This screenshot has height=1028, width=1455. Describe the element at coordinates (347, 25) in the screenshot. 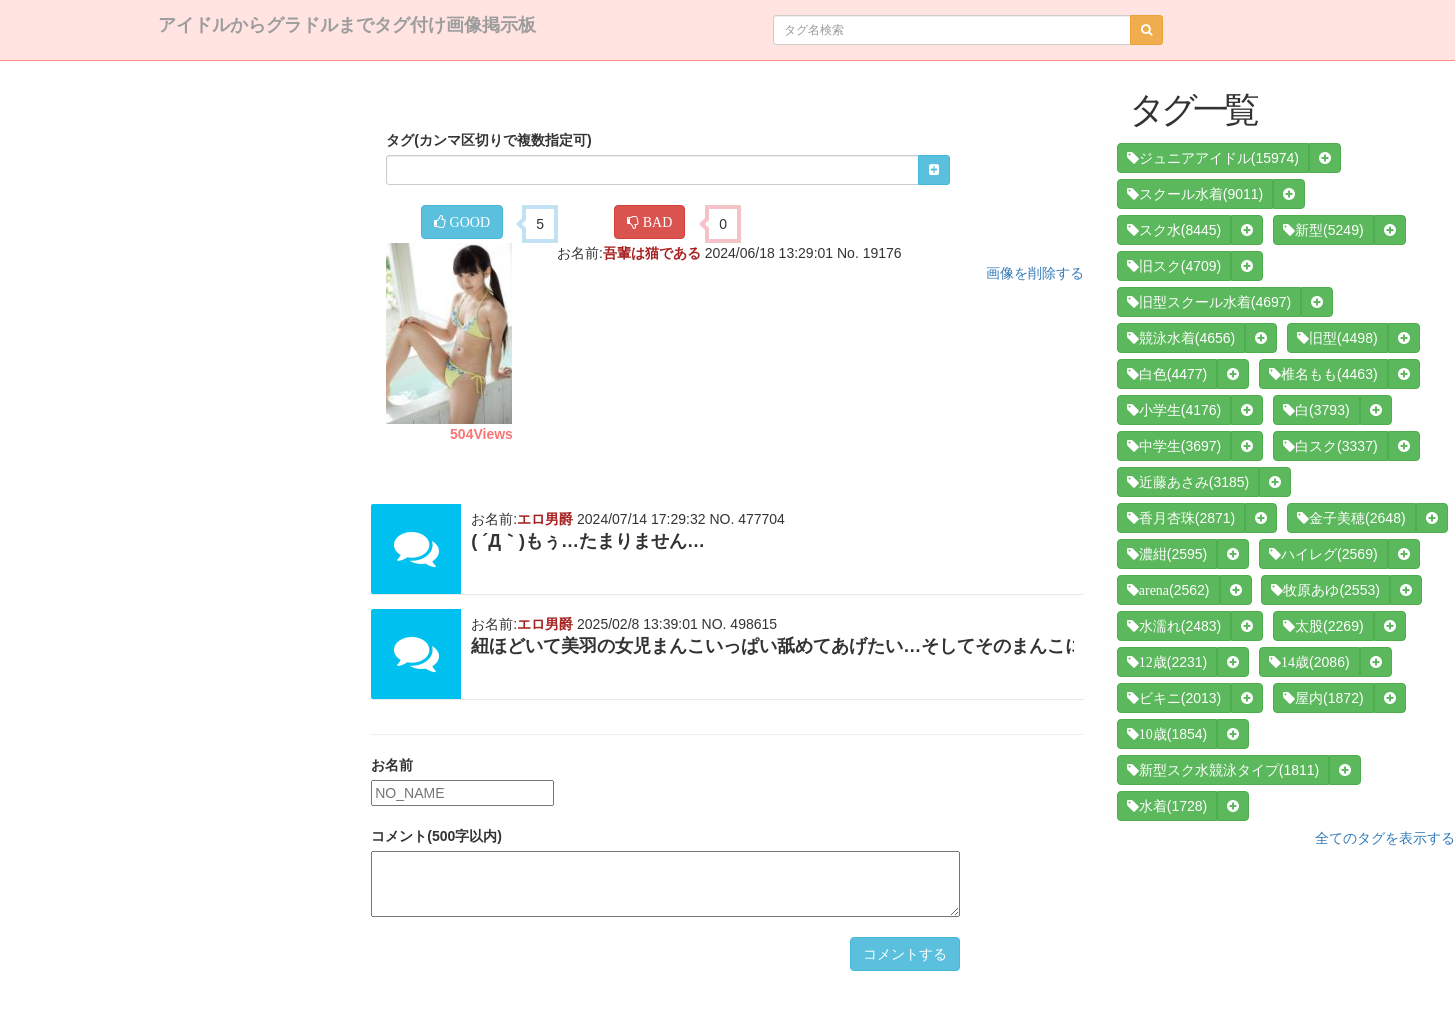

I see `アイドルからグラドルまでタグ付け画像掲示板` at that location.